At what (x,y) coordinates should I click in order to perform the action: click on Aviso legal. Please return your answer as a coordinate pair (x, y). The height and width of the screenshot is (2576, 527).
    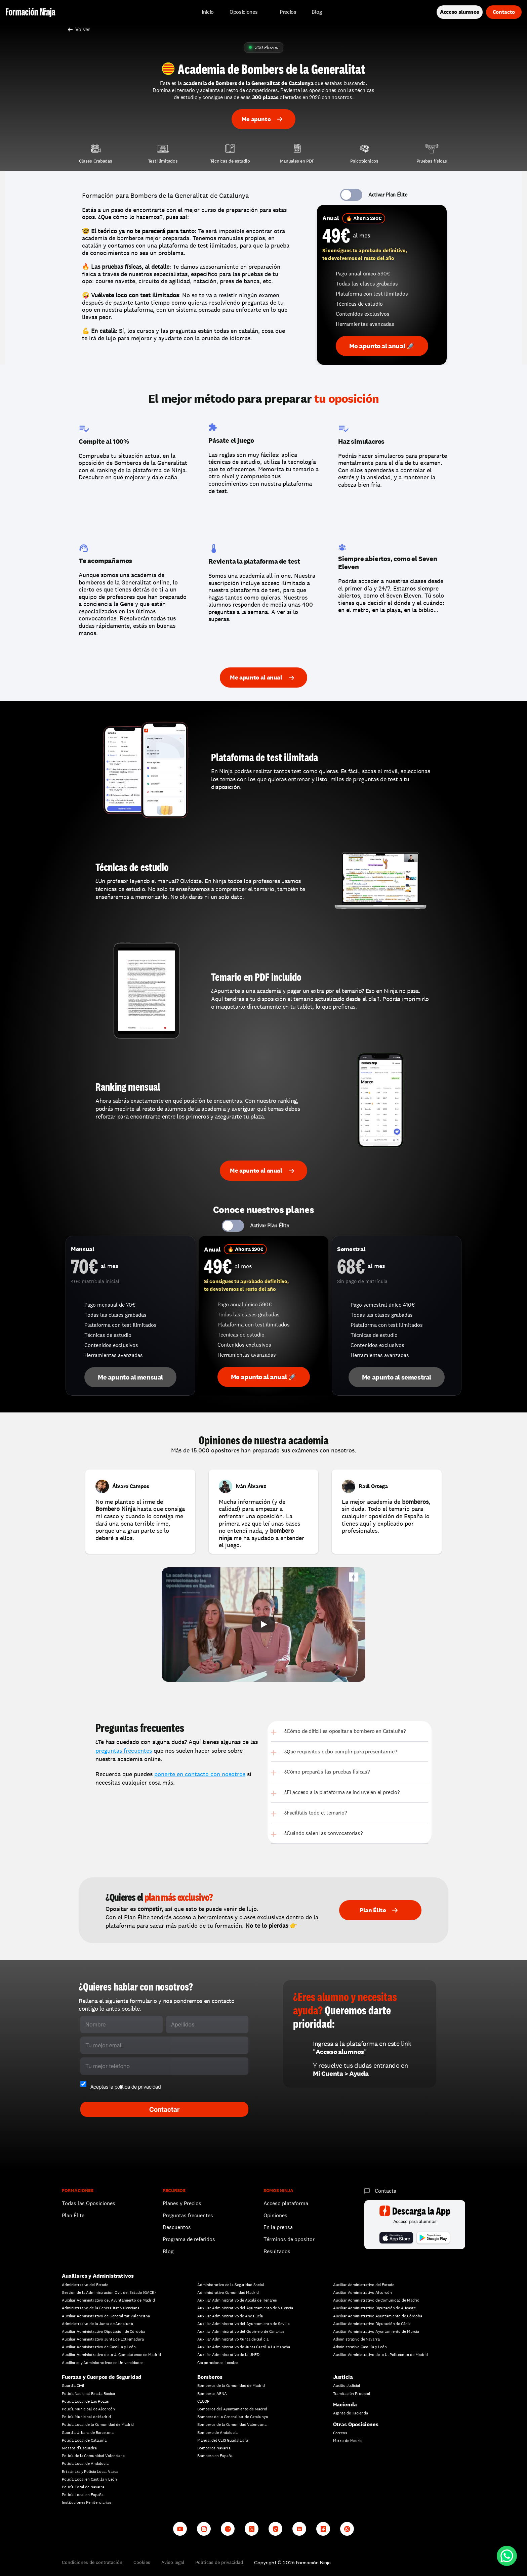
    Looking at the image, I should click on (172, 2562).